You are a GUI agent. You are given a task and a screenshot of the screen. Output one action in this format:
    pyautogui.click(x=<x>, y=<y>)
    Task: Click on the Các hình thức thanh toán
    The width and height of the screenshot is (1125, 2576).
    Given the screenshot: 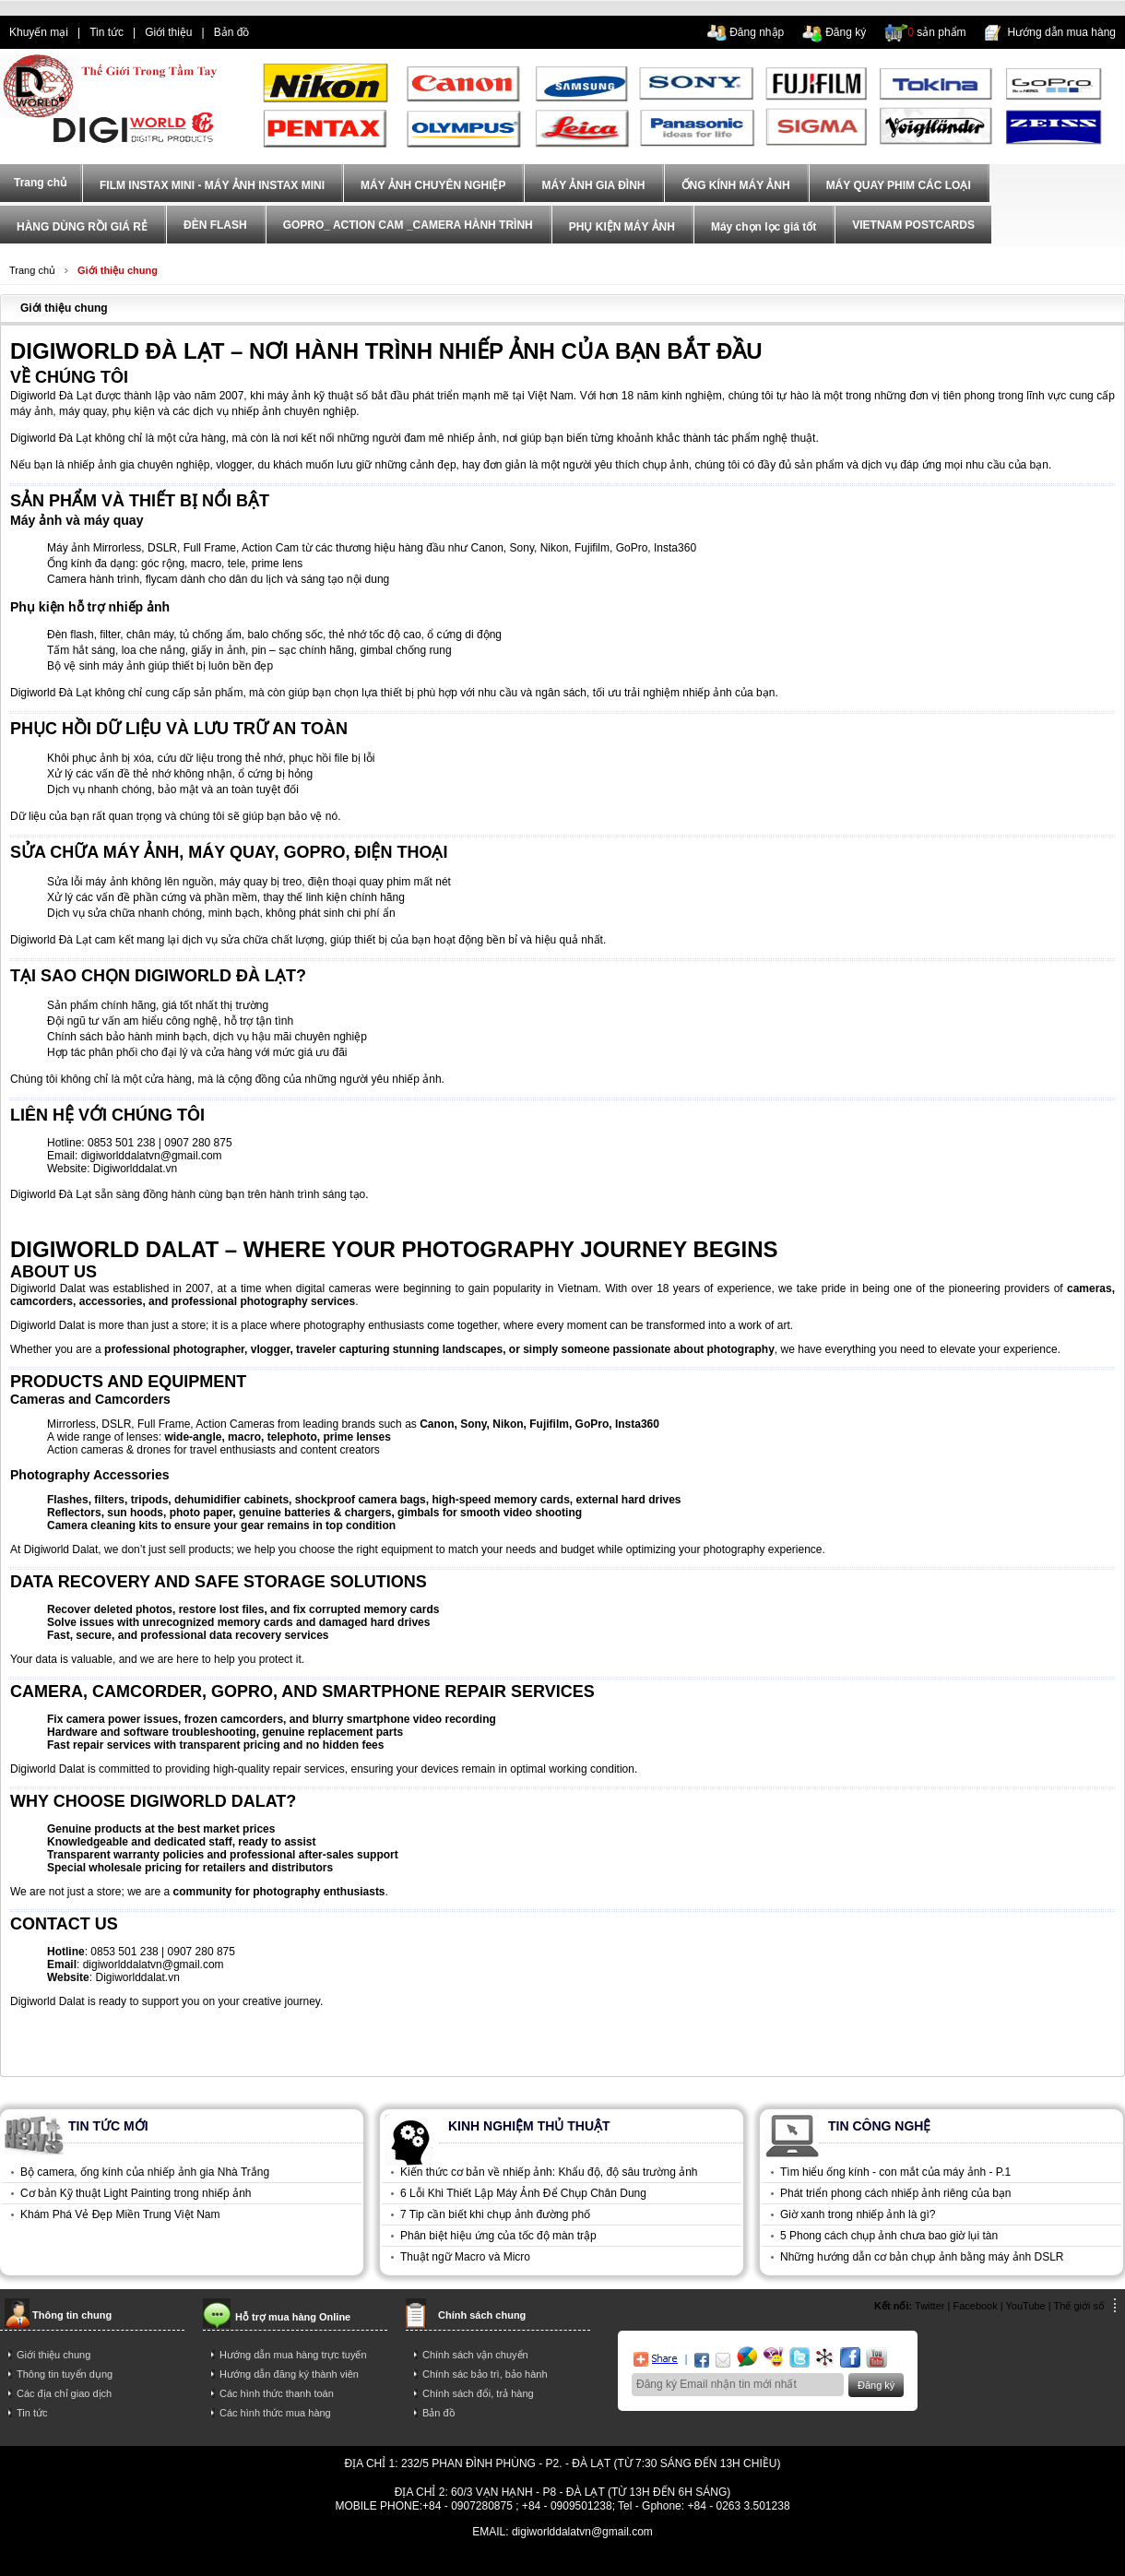 What is the action you would take?
    pyautogui.click(x=276, y=2393)
    